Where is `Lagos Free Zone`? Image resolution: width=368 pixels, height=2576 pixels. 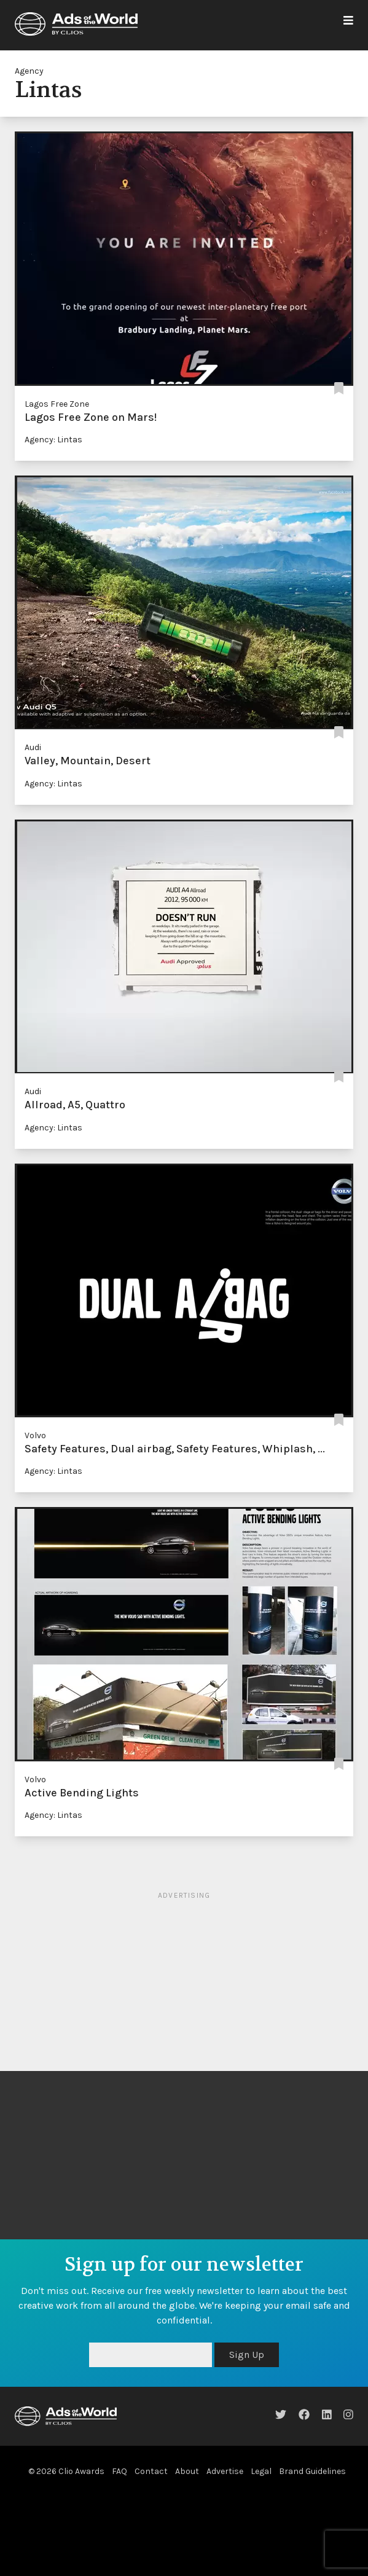 Lagos Free Zone is located at coordinates (57, 404).